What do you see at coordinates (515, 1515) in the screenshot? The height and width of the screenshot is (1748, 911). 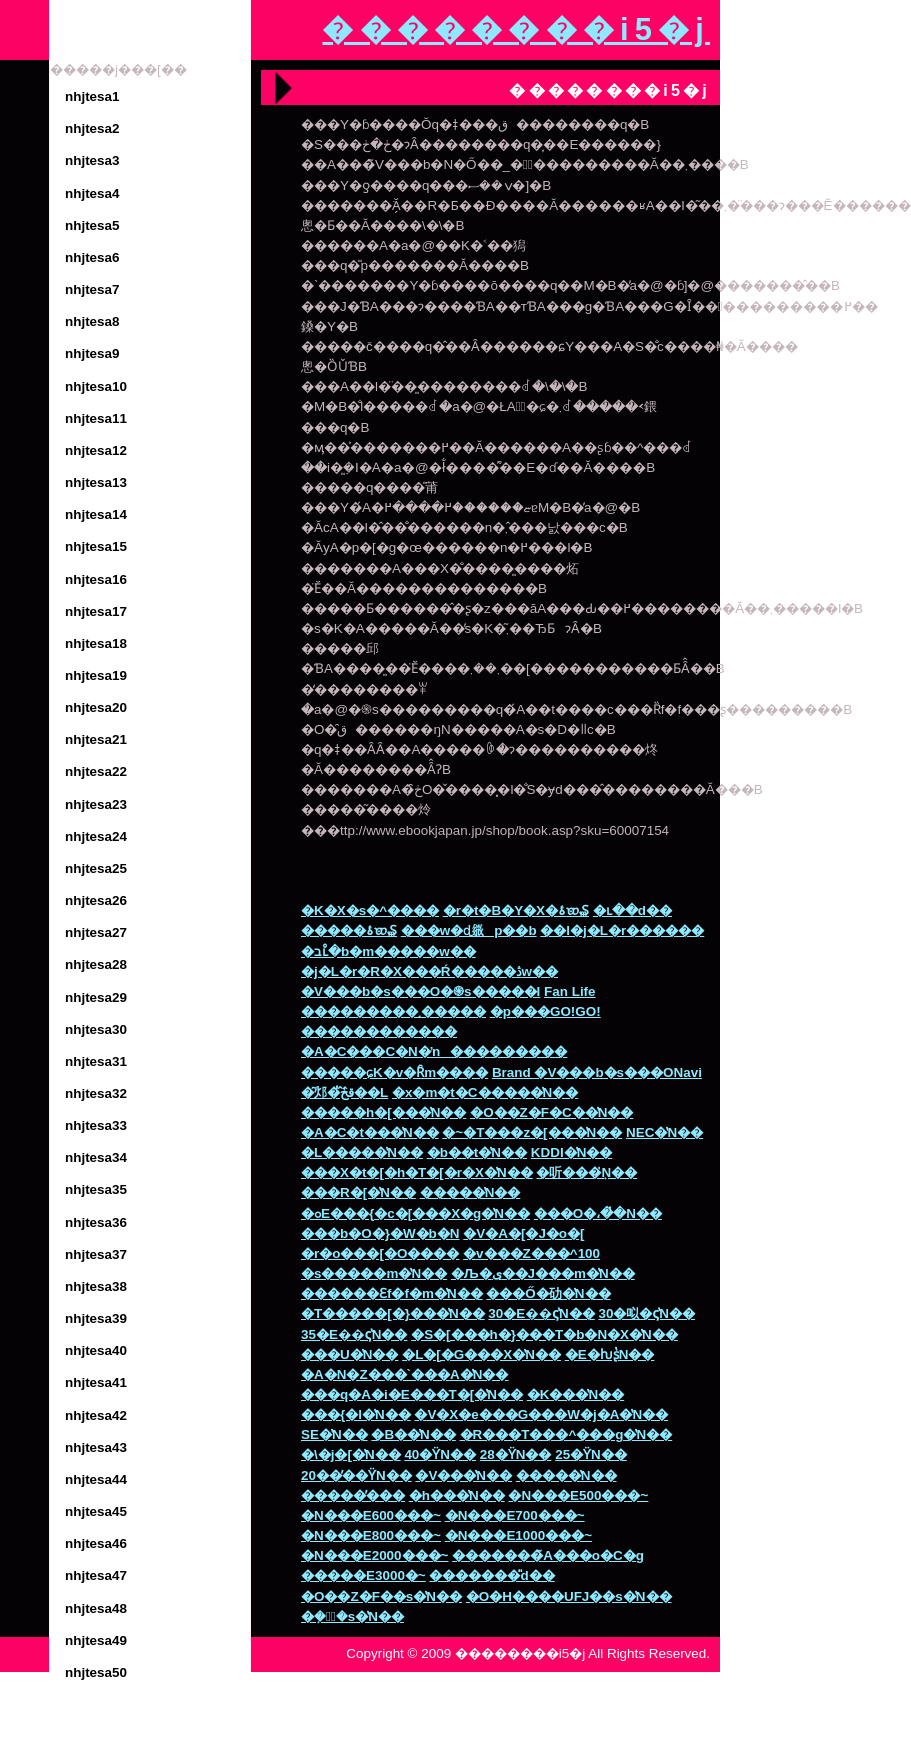 I see `�N���E700���~` at bounding box center [515, 1515].